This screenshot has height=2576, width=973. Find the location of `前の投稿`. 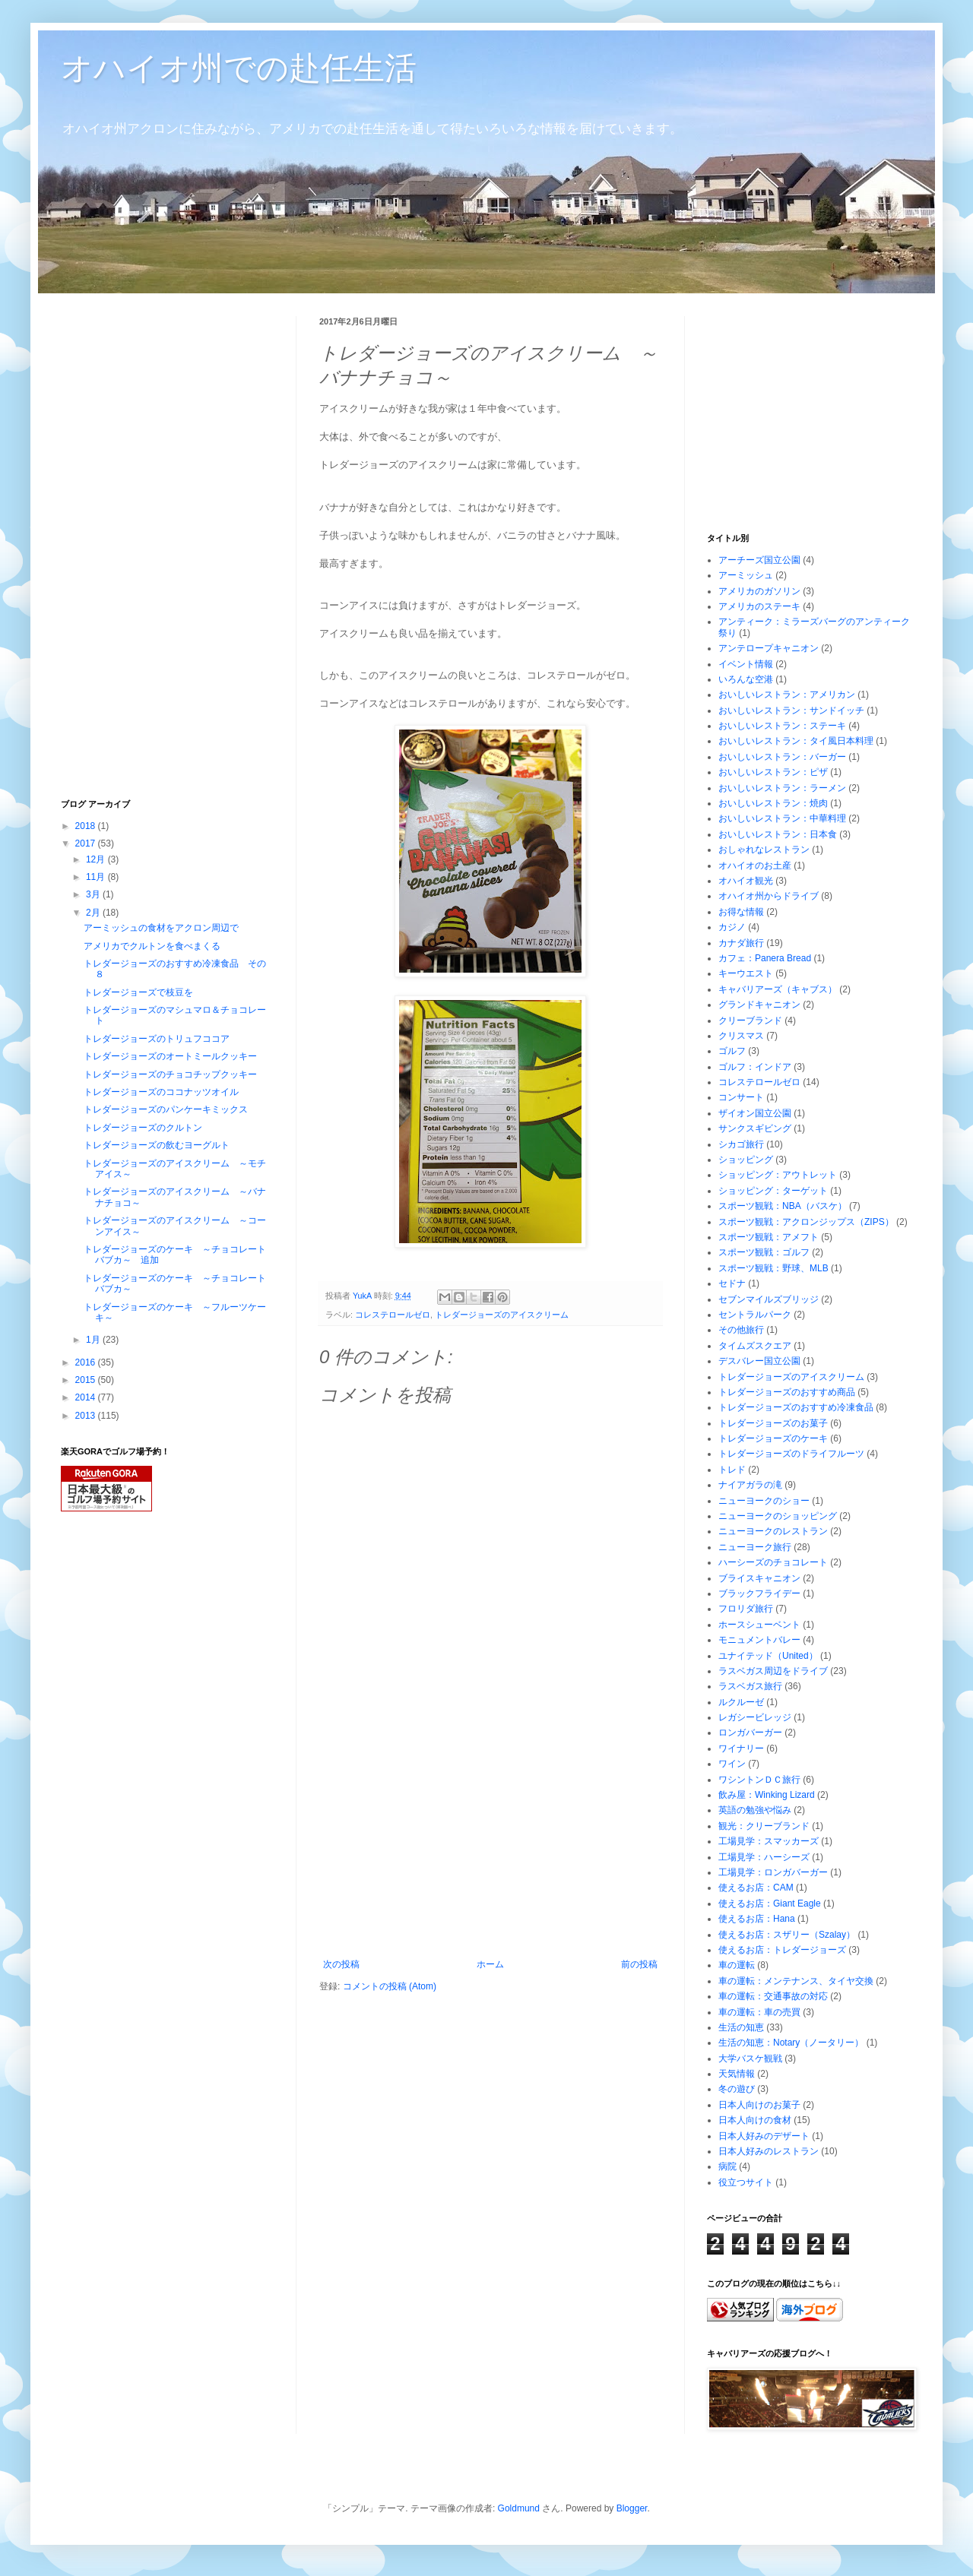

前の投稿 is located at coordinates (639, 1964).